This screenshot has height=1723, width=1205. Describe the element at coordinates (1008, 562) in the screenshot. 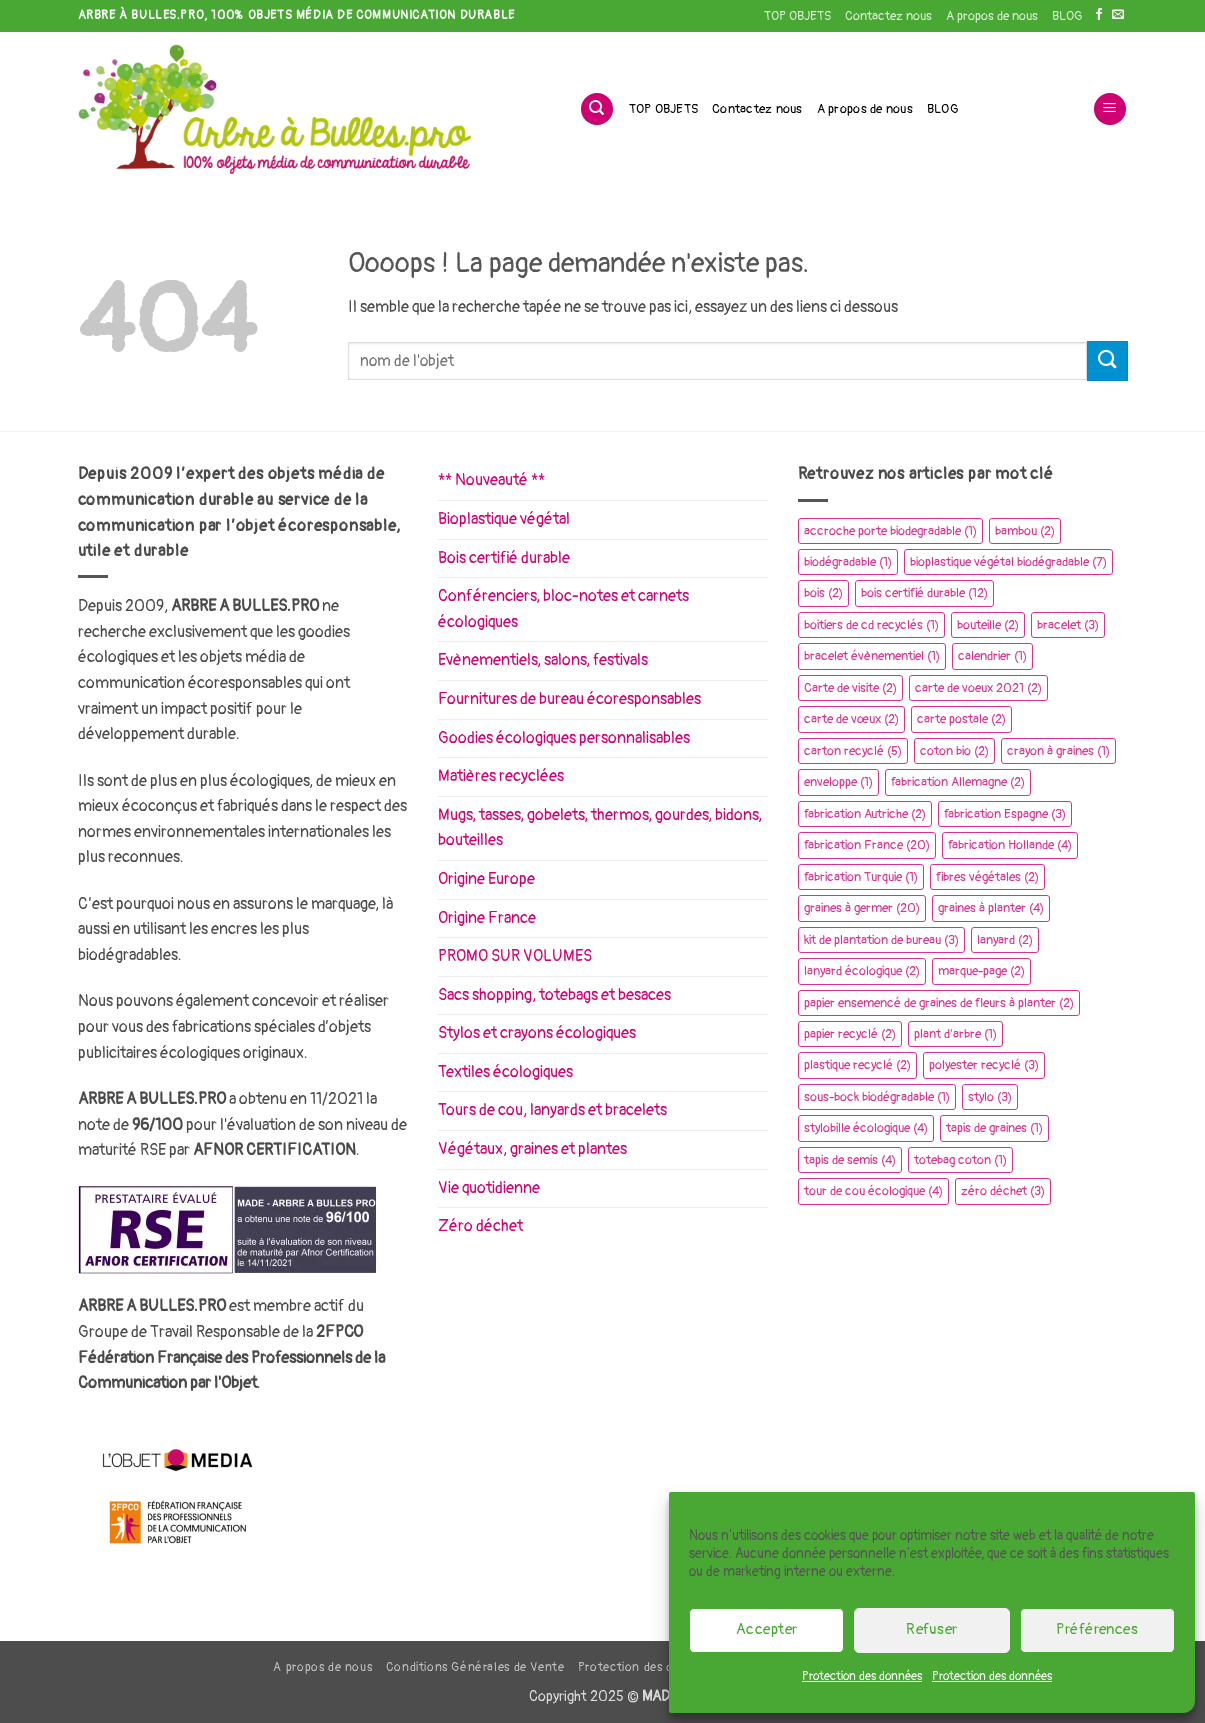

I see `bioplastique végétal biodégradable [bioplastique végétal biodégradable (7 éléments)]` at that location.